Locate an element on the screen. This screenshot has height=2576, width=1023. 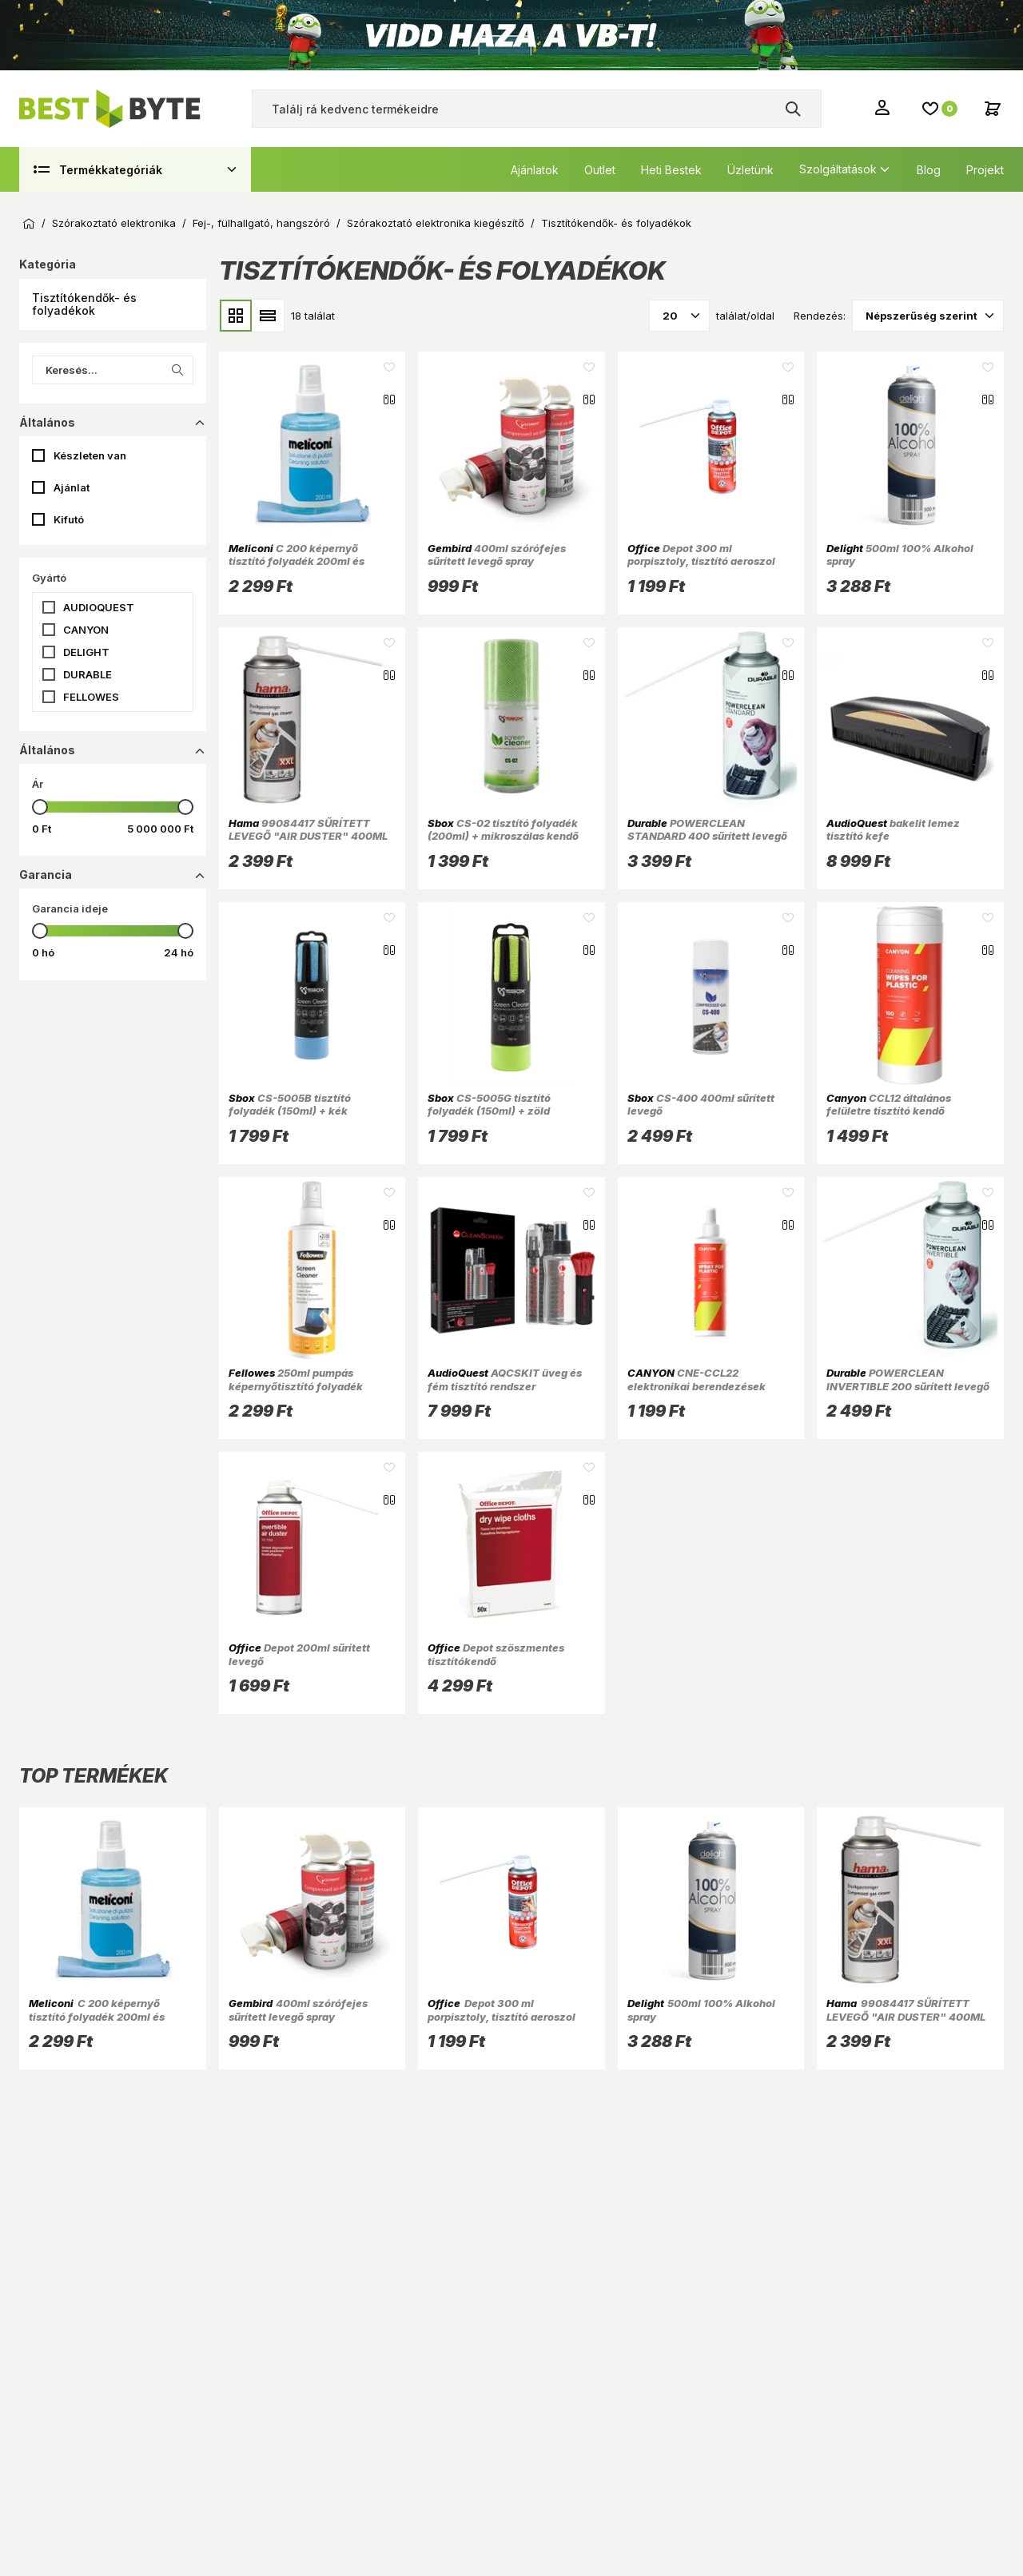
Szolgáltatások is located at coordinates (838, 169).